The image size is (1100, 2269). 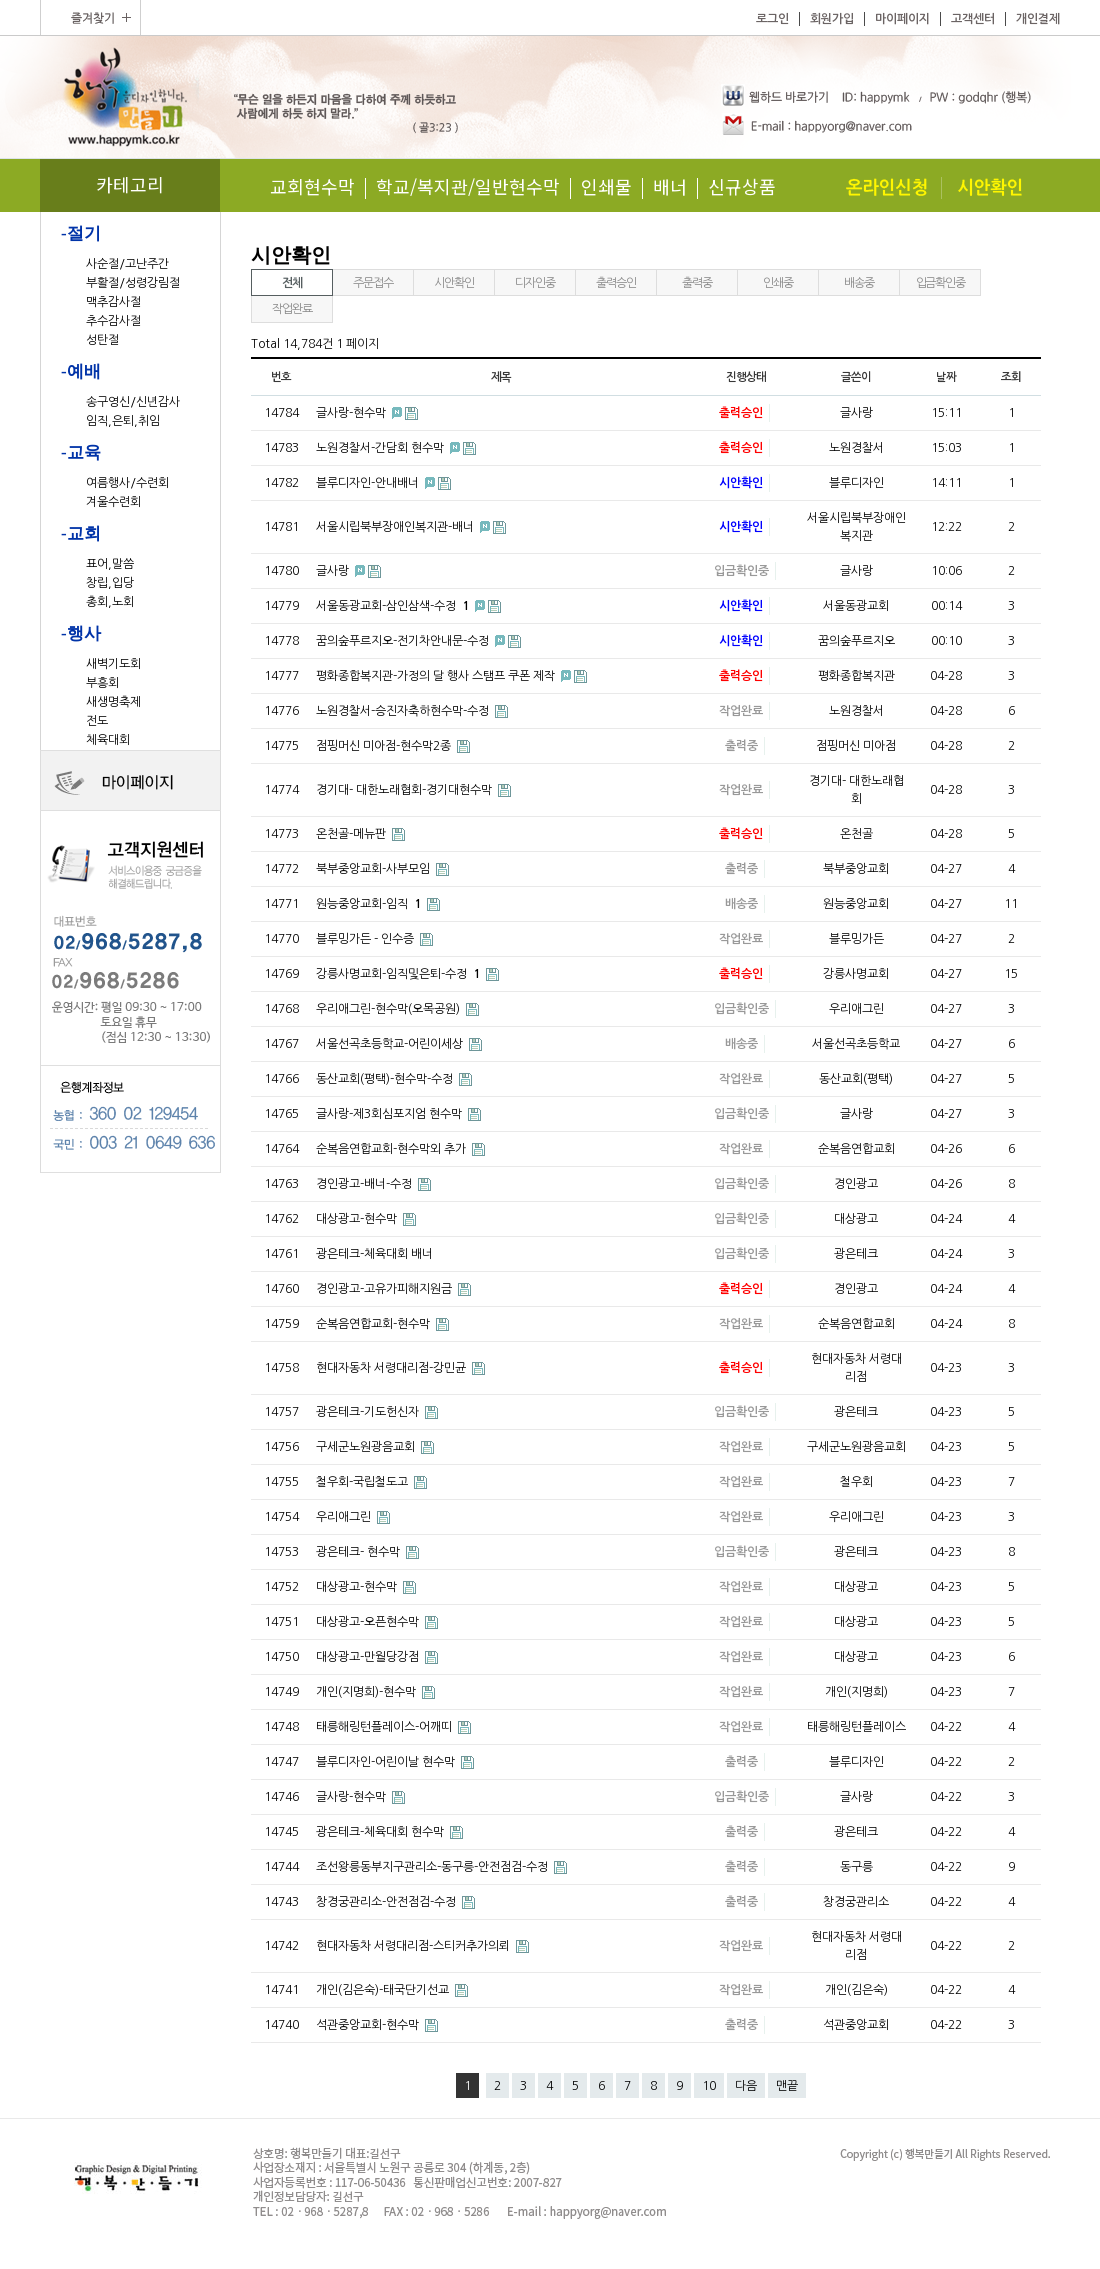 I want to click on 날짜, so click(x=946, y=377).